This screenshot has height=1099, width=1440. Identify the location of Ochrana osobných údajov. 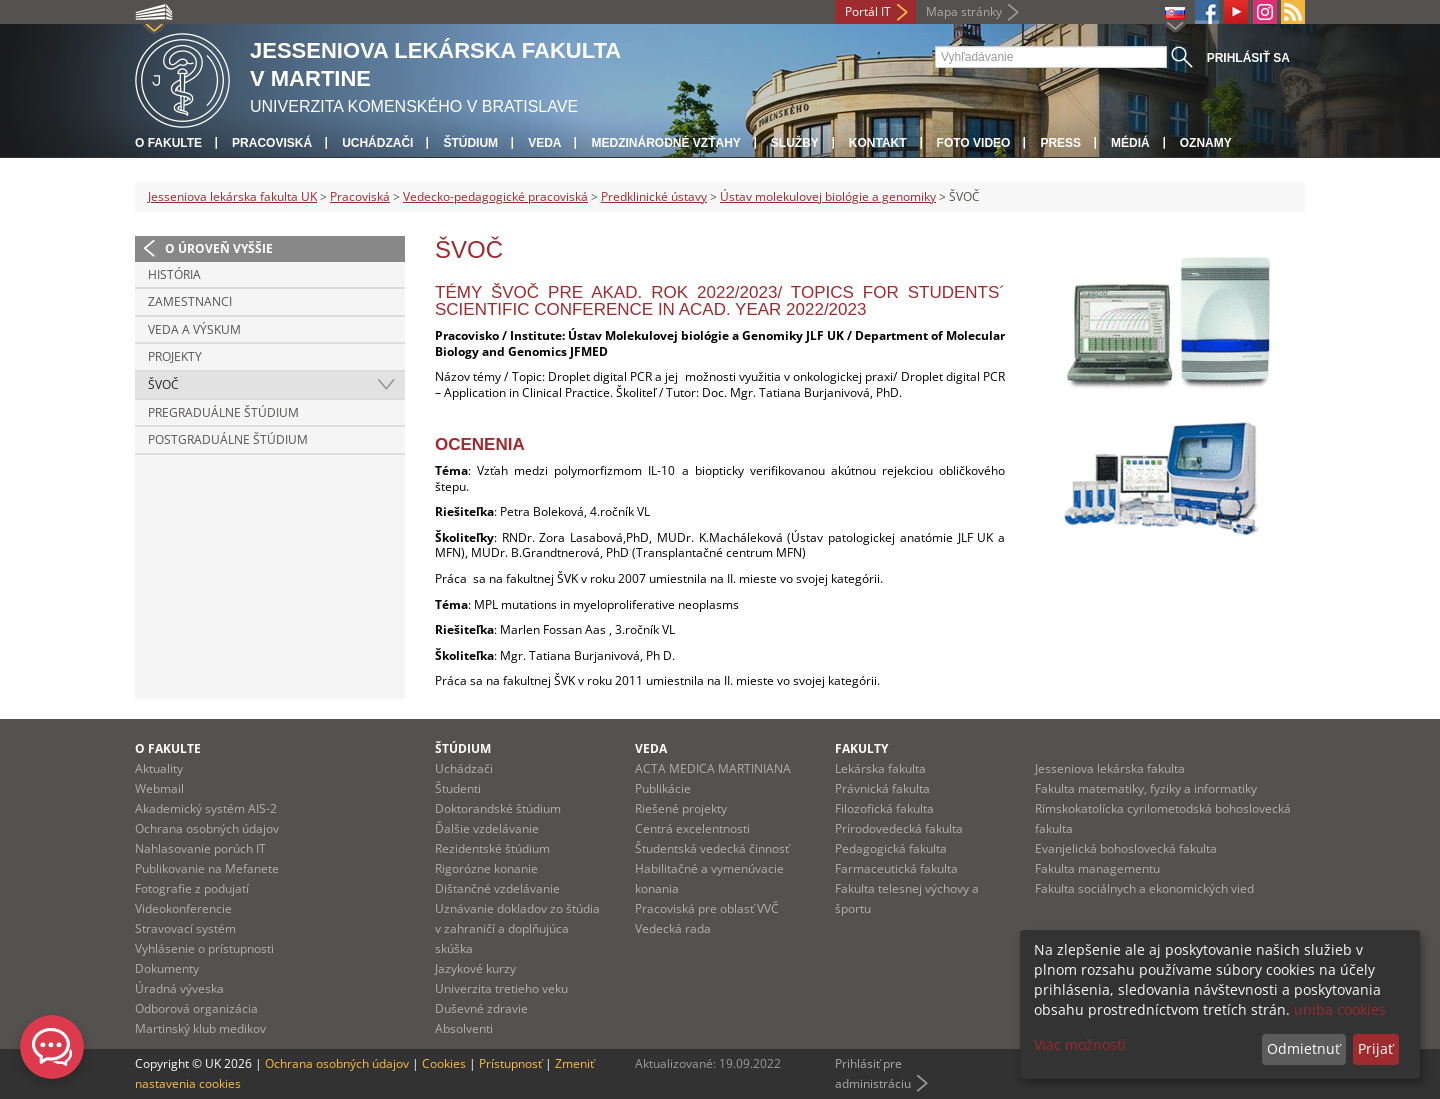
(207, 828).